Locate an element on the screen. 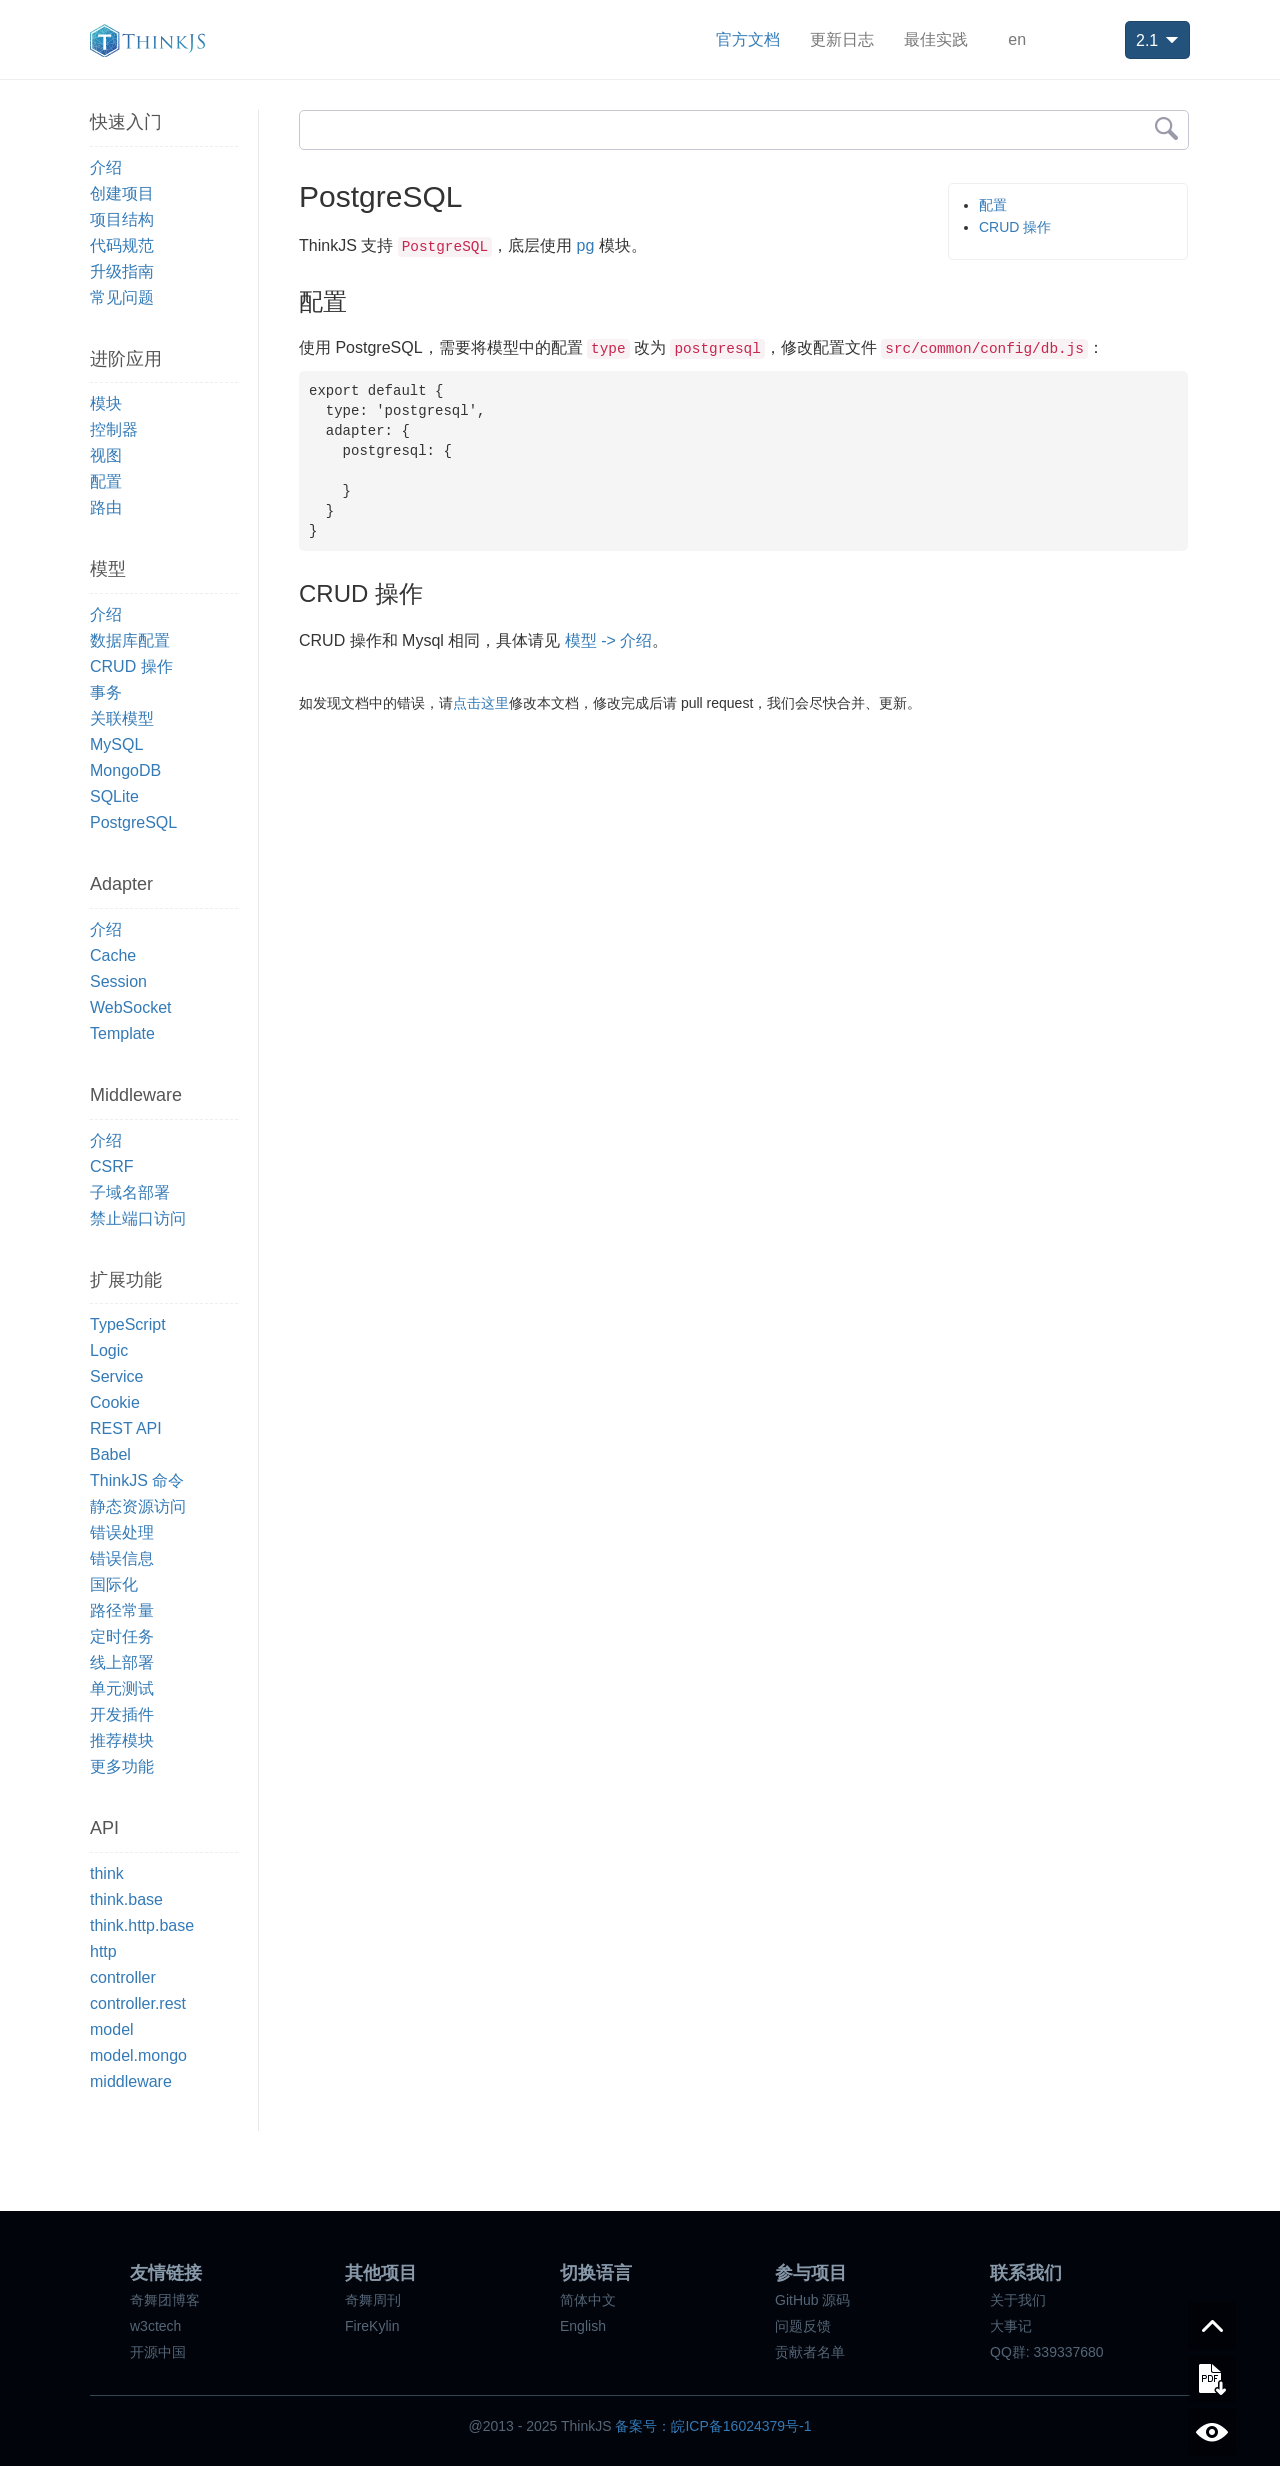  http is located at coordinates (103, 1951).